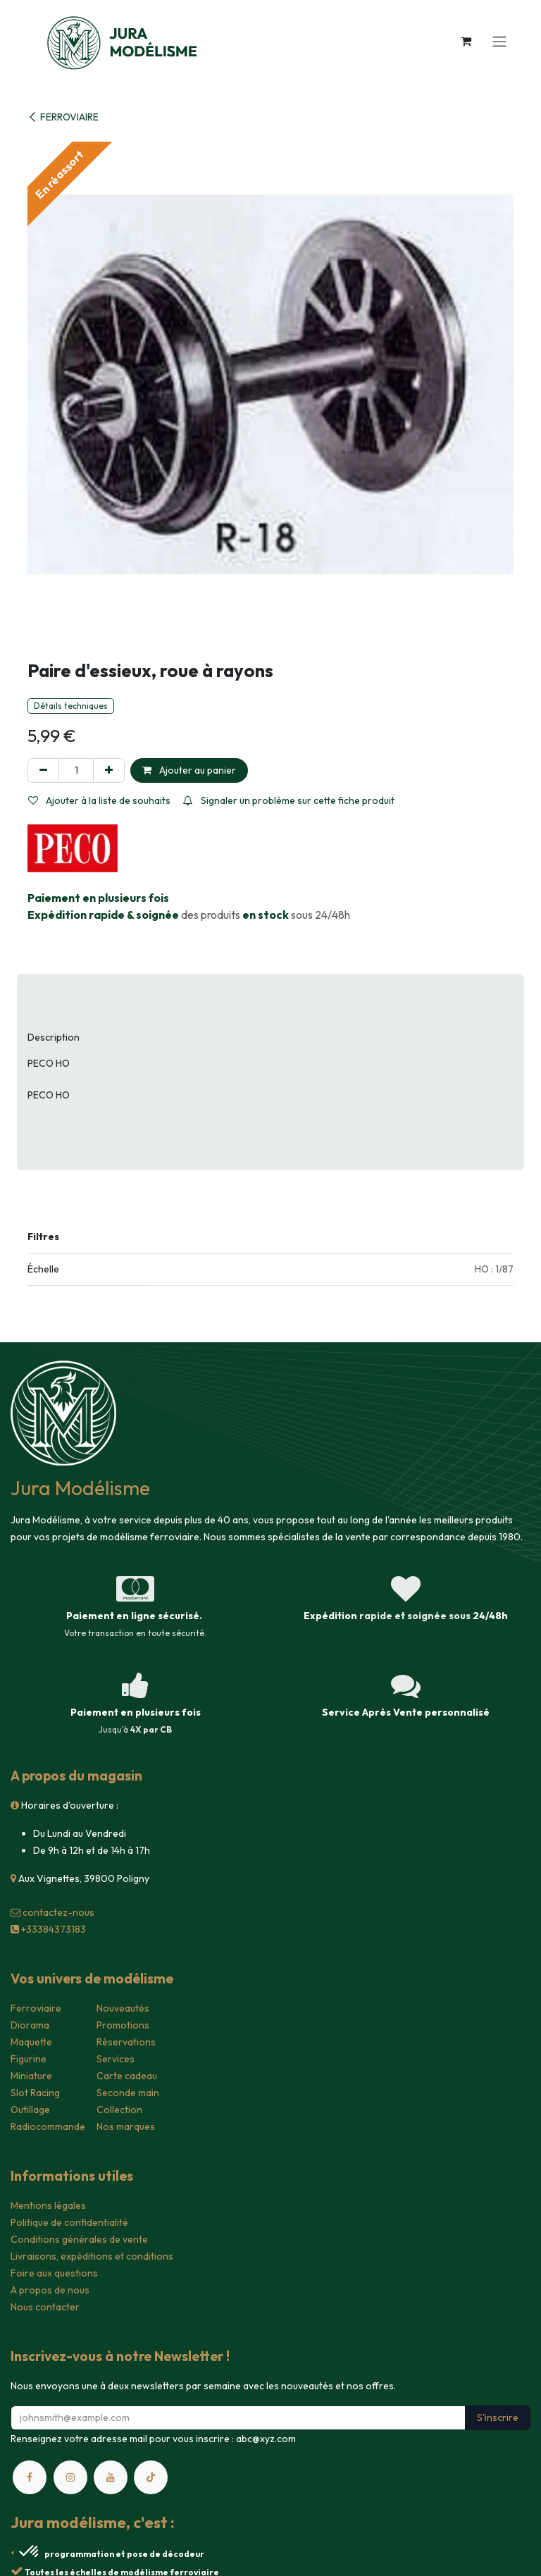  I want to click on [Facebook], so click(29, 2477).